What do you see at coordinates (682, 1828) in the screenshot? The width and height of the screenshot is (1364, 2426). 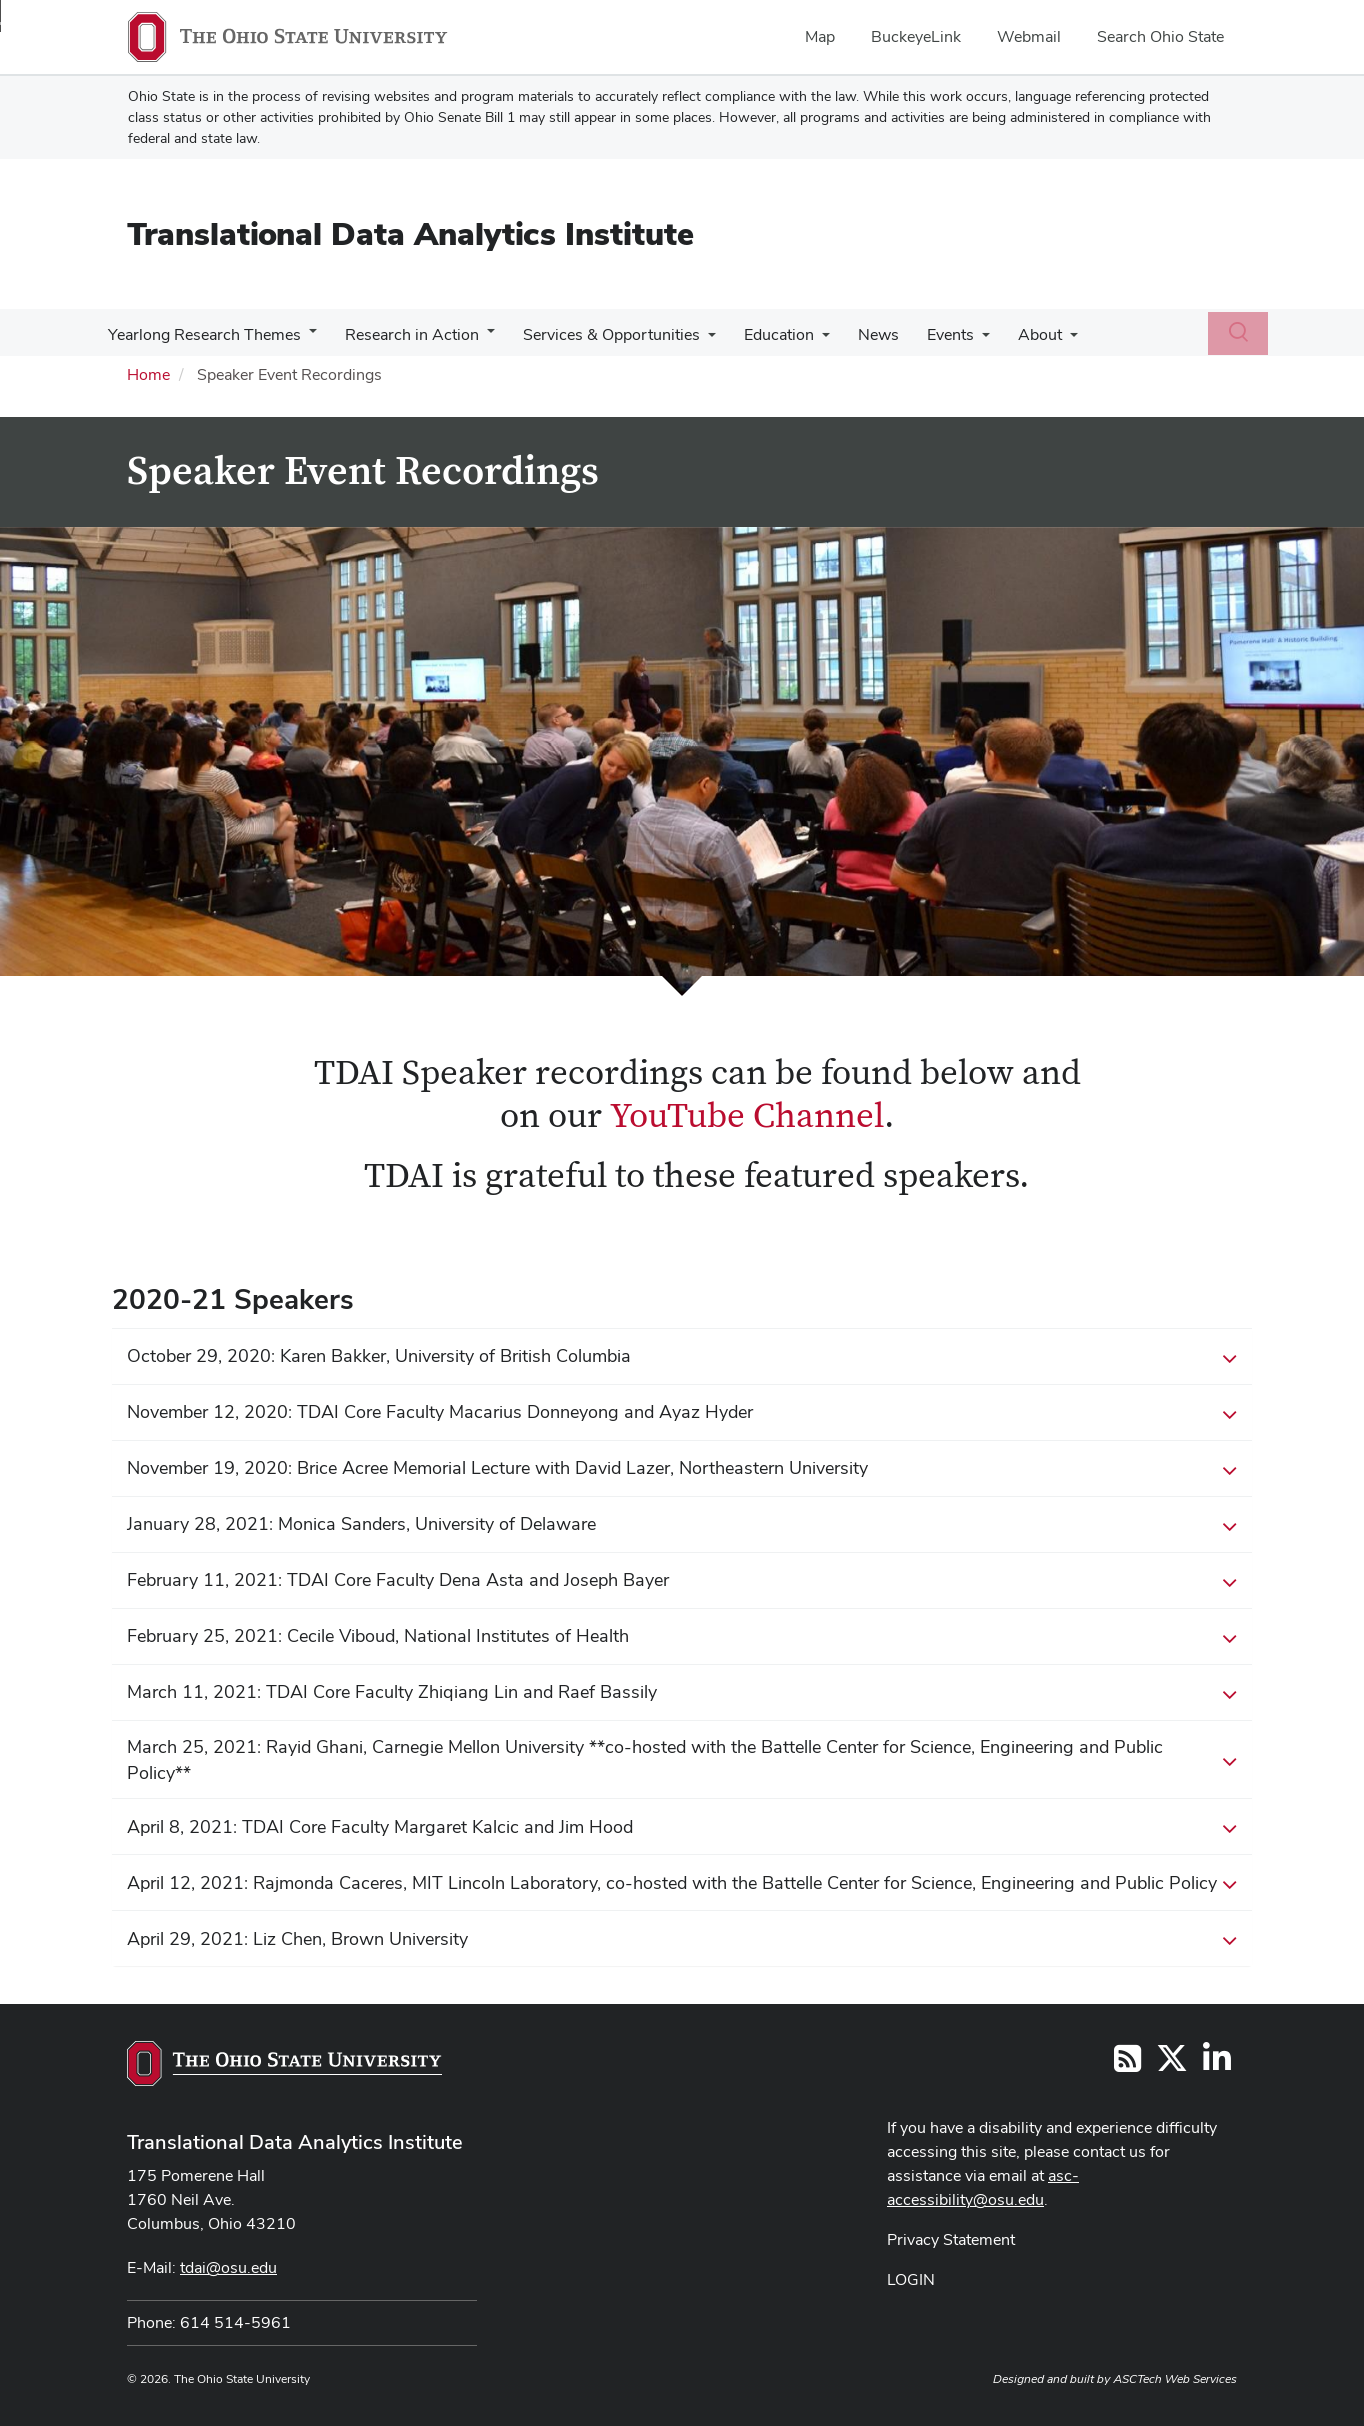 I see `April 8, 2021: TDAI Core Faculty Margaret Kalcic and Jim Hood [button]` at bounding box center [682, 1828].